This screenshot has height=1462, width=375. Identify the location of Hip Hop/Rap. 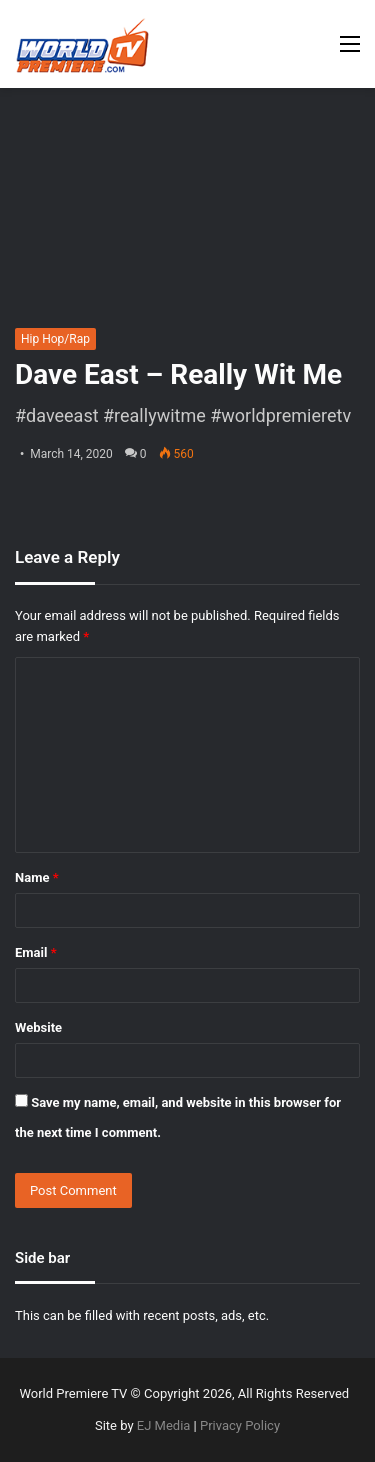
(55, 339).